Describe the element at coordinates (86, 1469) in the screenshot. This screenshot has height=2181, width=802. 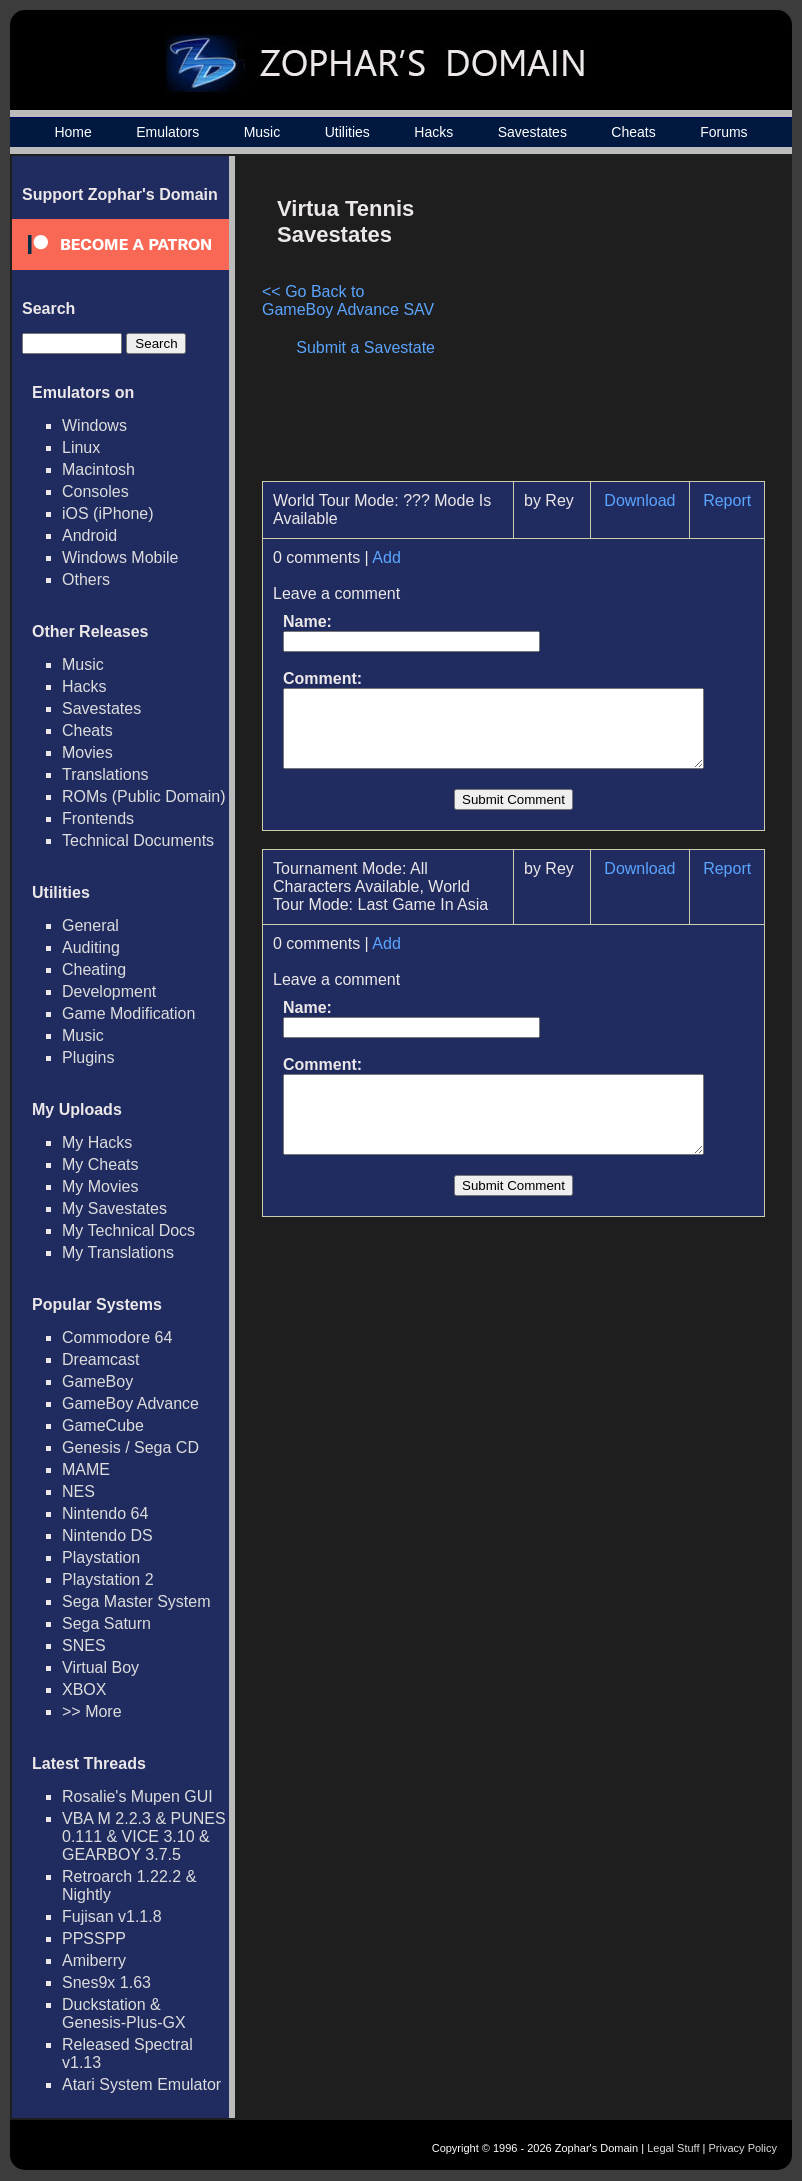
I see `MAME` at that location.